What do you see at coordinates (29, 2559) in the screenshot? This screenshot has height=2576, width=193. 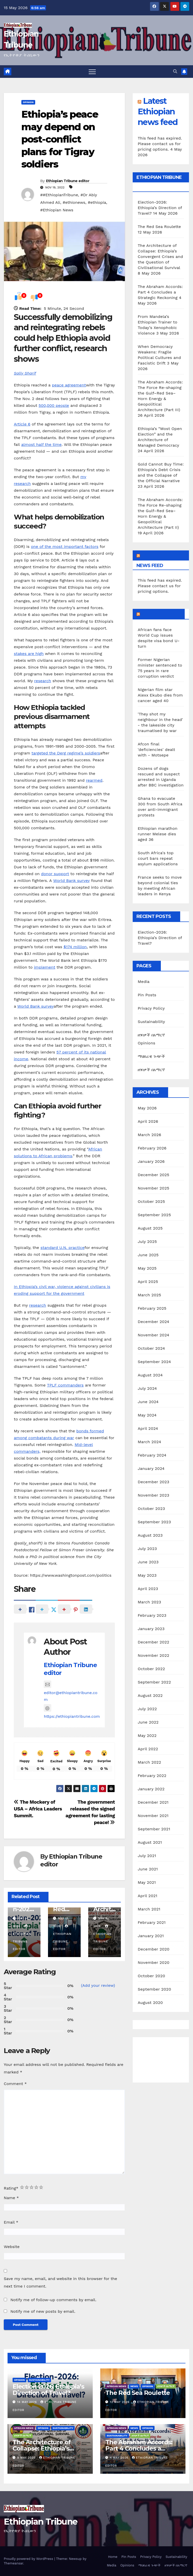 I see `Proudly powered by WordPress` at bounding box center [29, 2559].